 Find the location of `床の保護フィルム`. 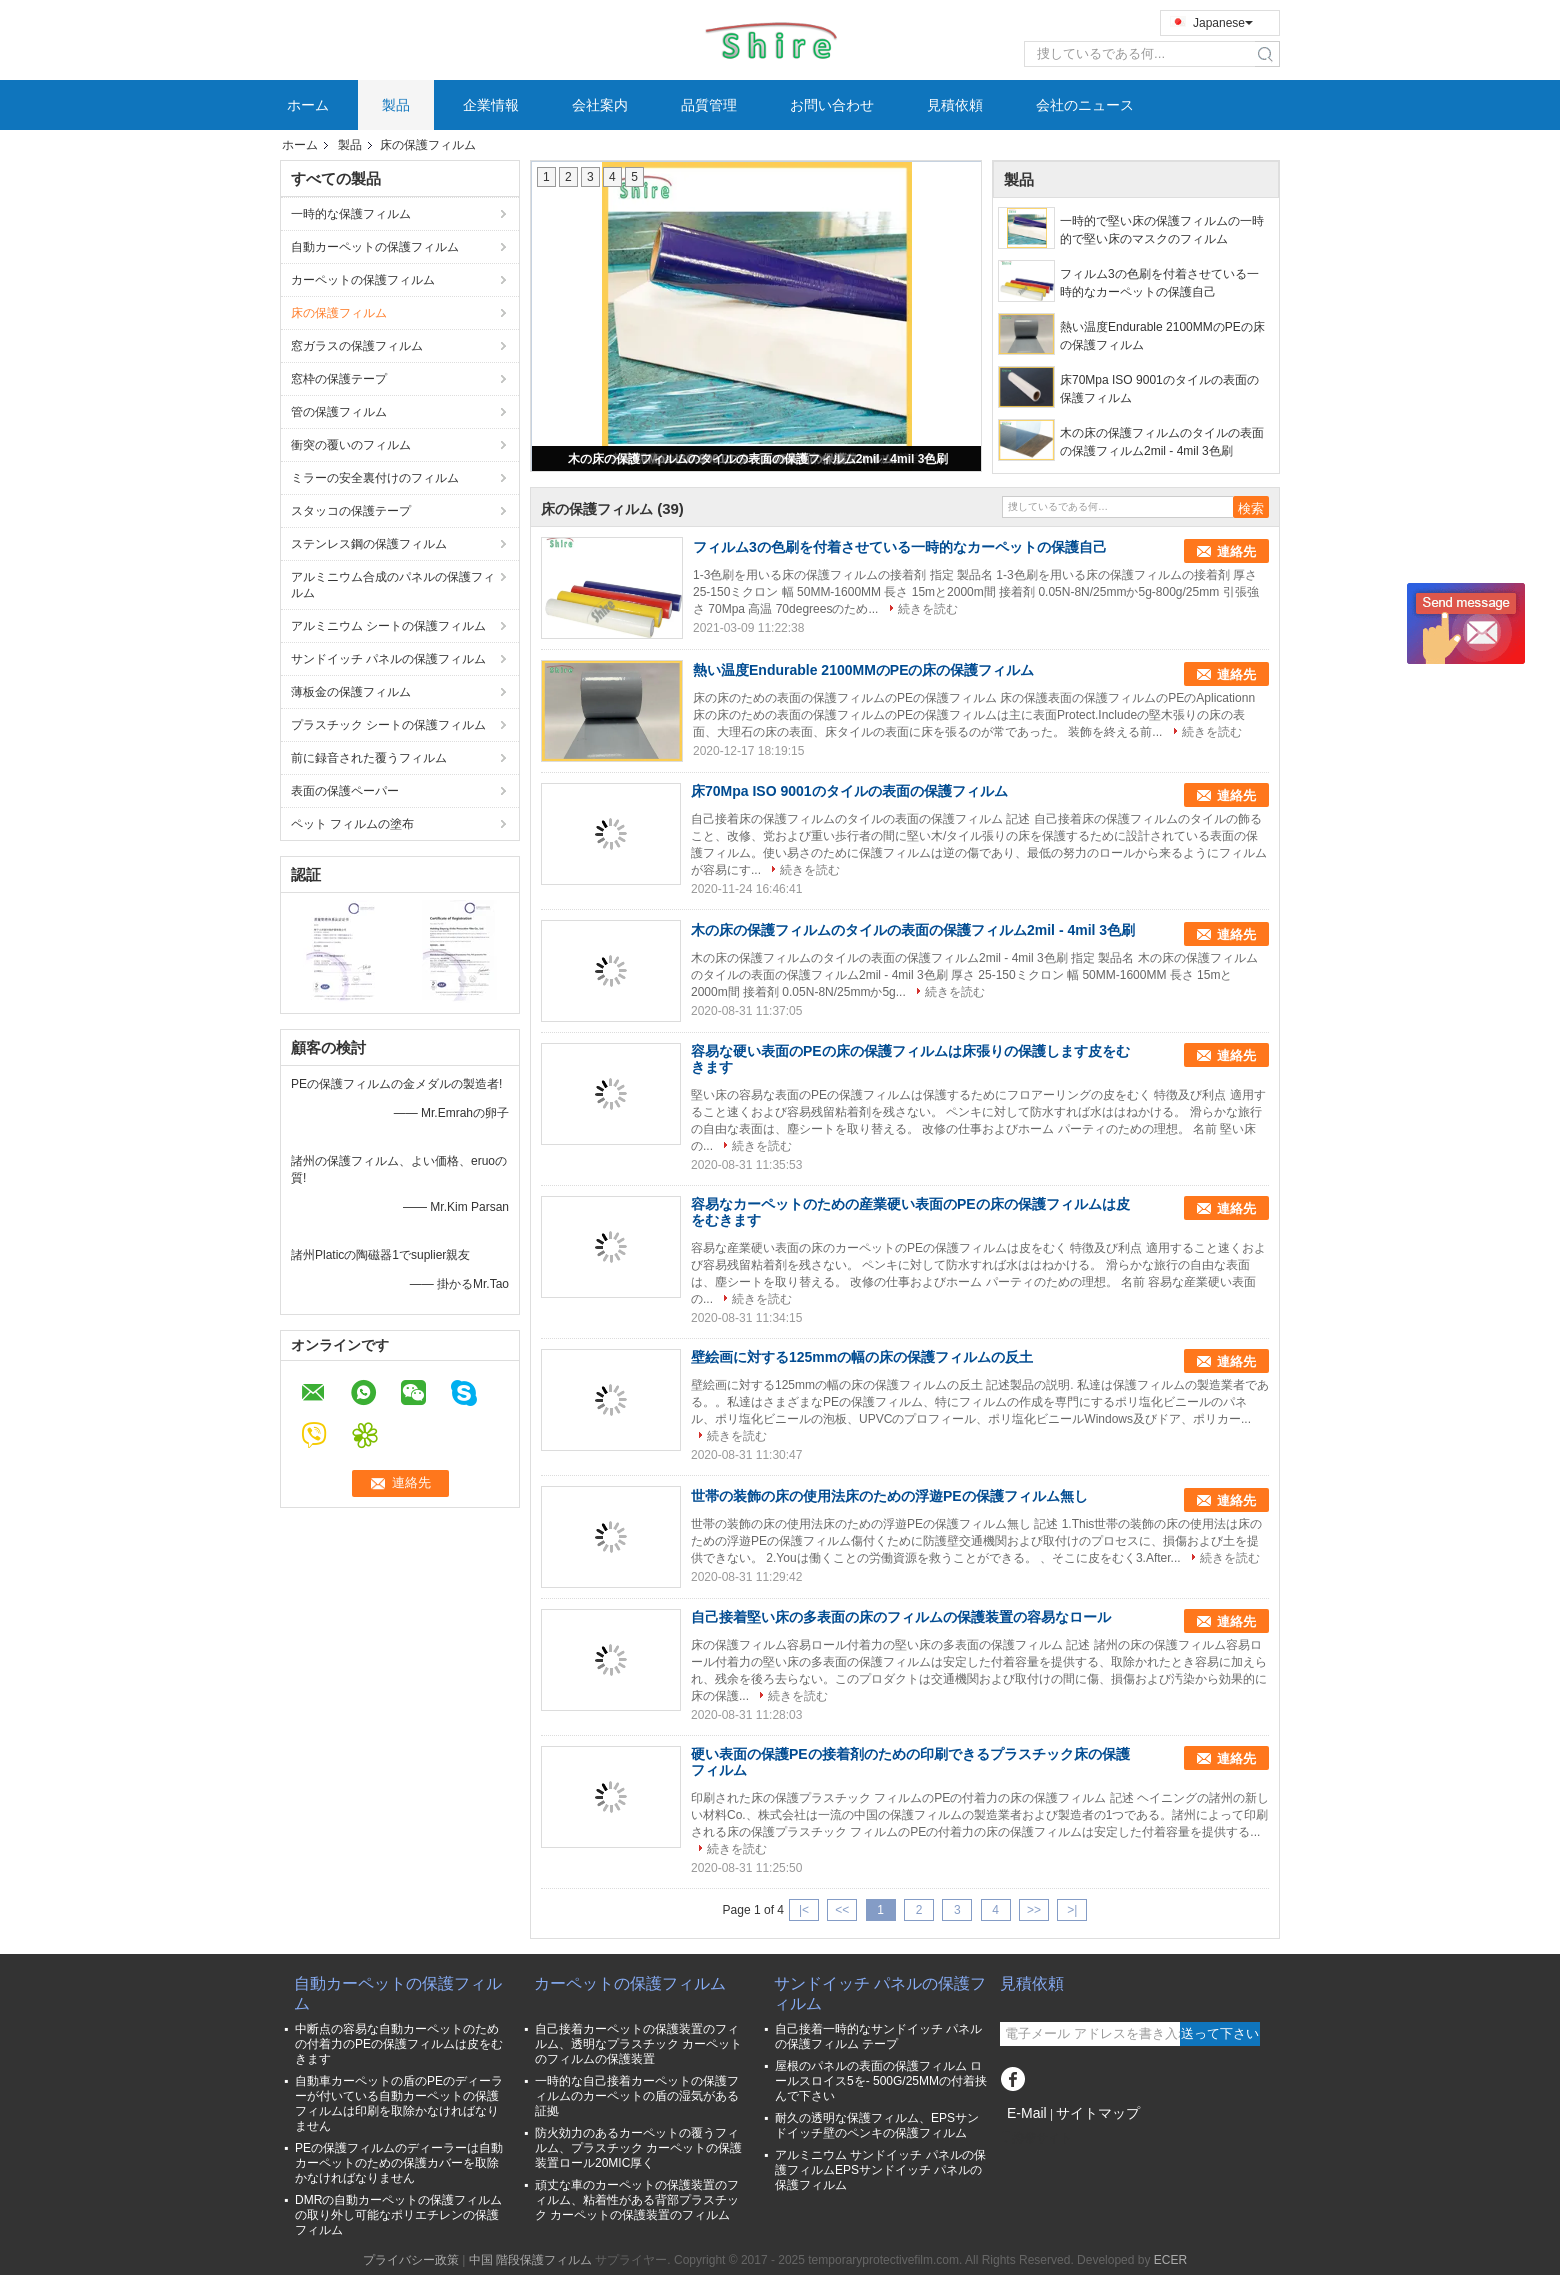

床の保護フィルム is located at coordinates (339, 313).